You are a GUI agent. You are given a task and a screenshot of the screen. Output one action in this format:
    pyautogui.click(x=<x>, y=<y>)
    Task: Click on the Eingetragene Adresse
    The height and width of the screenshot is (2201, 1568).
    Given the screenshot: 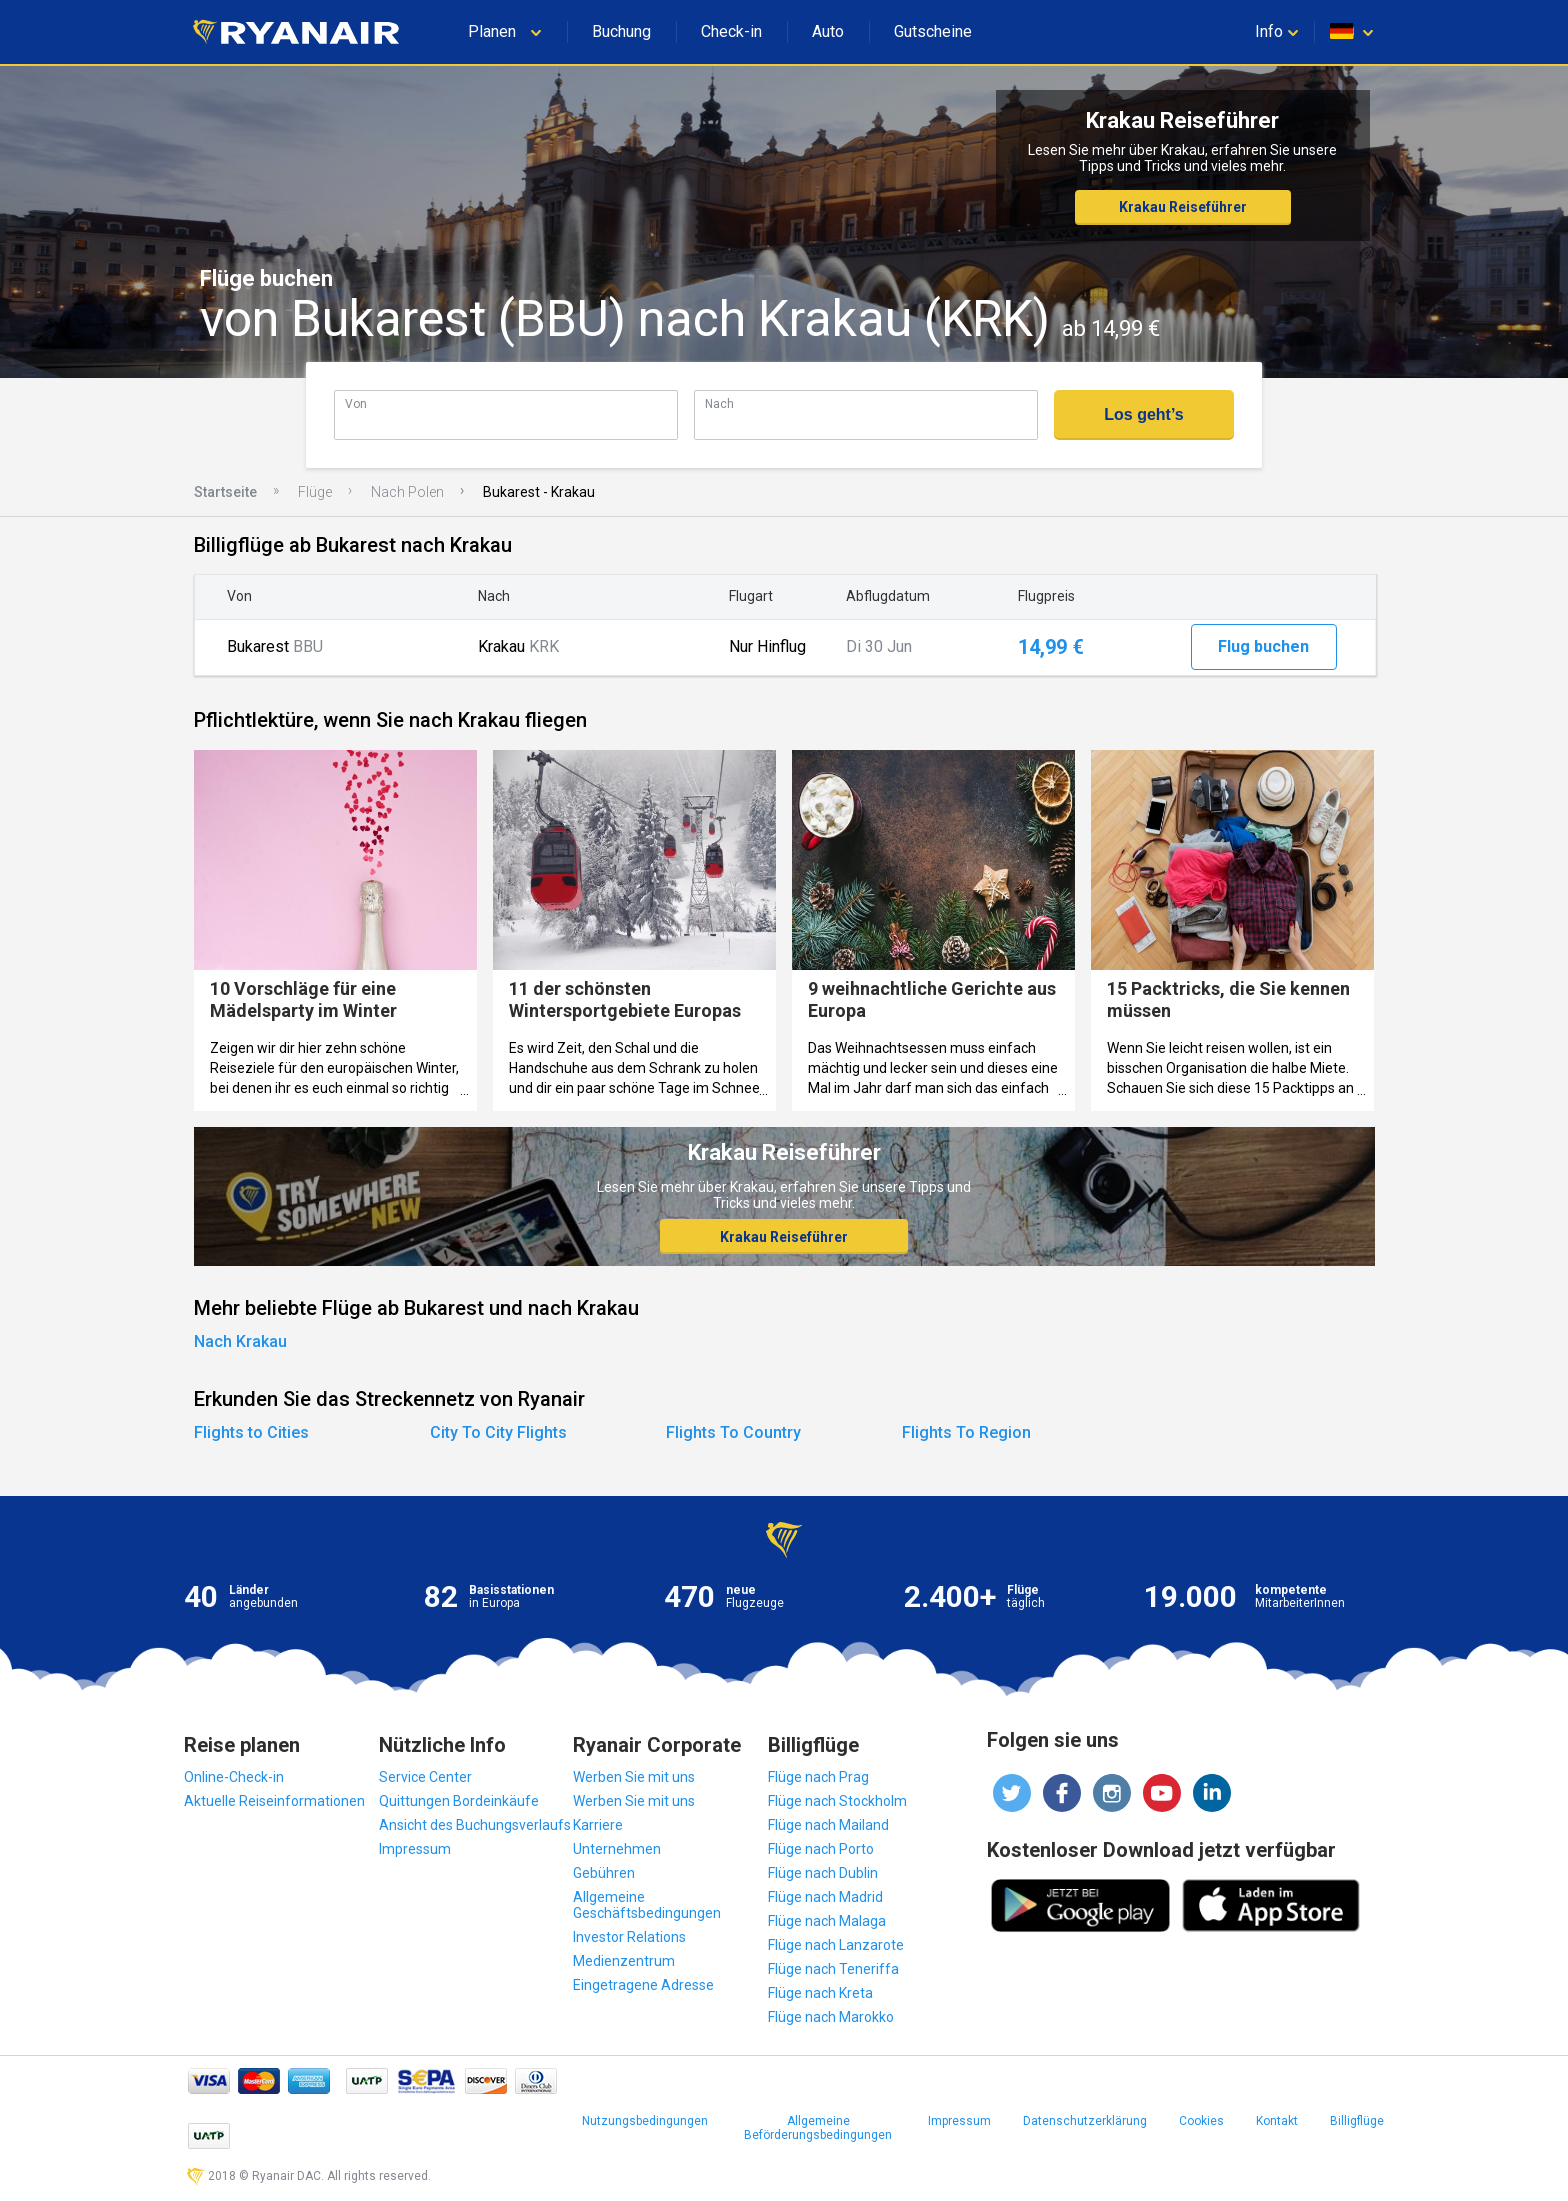 What is the action you would take?
    pyautogui.click(x=643, y=1985)
    